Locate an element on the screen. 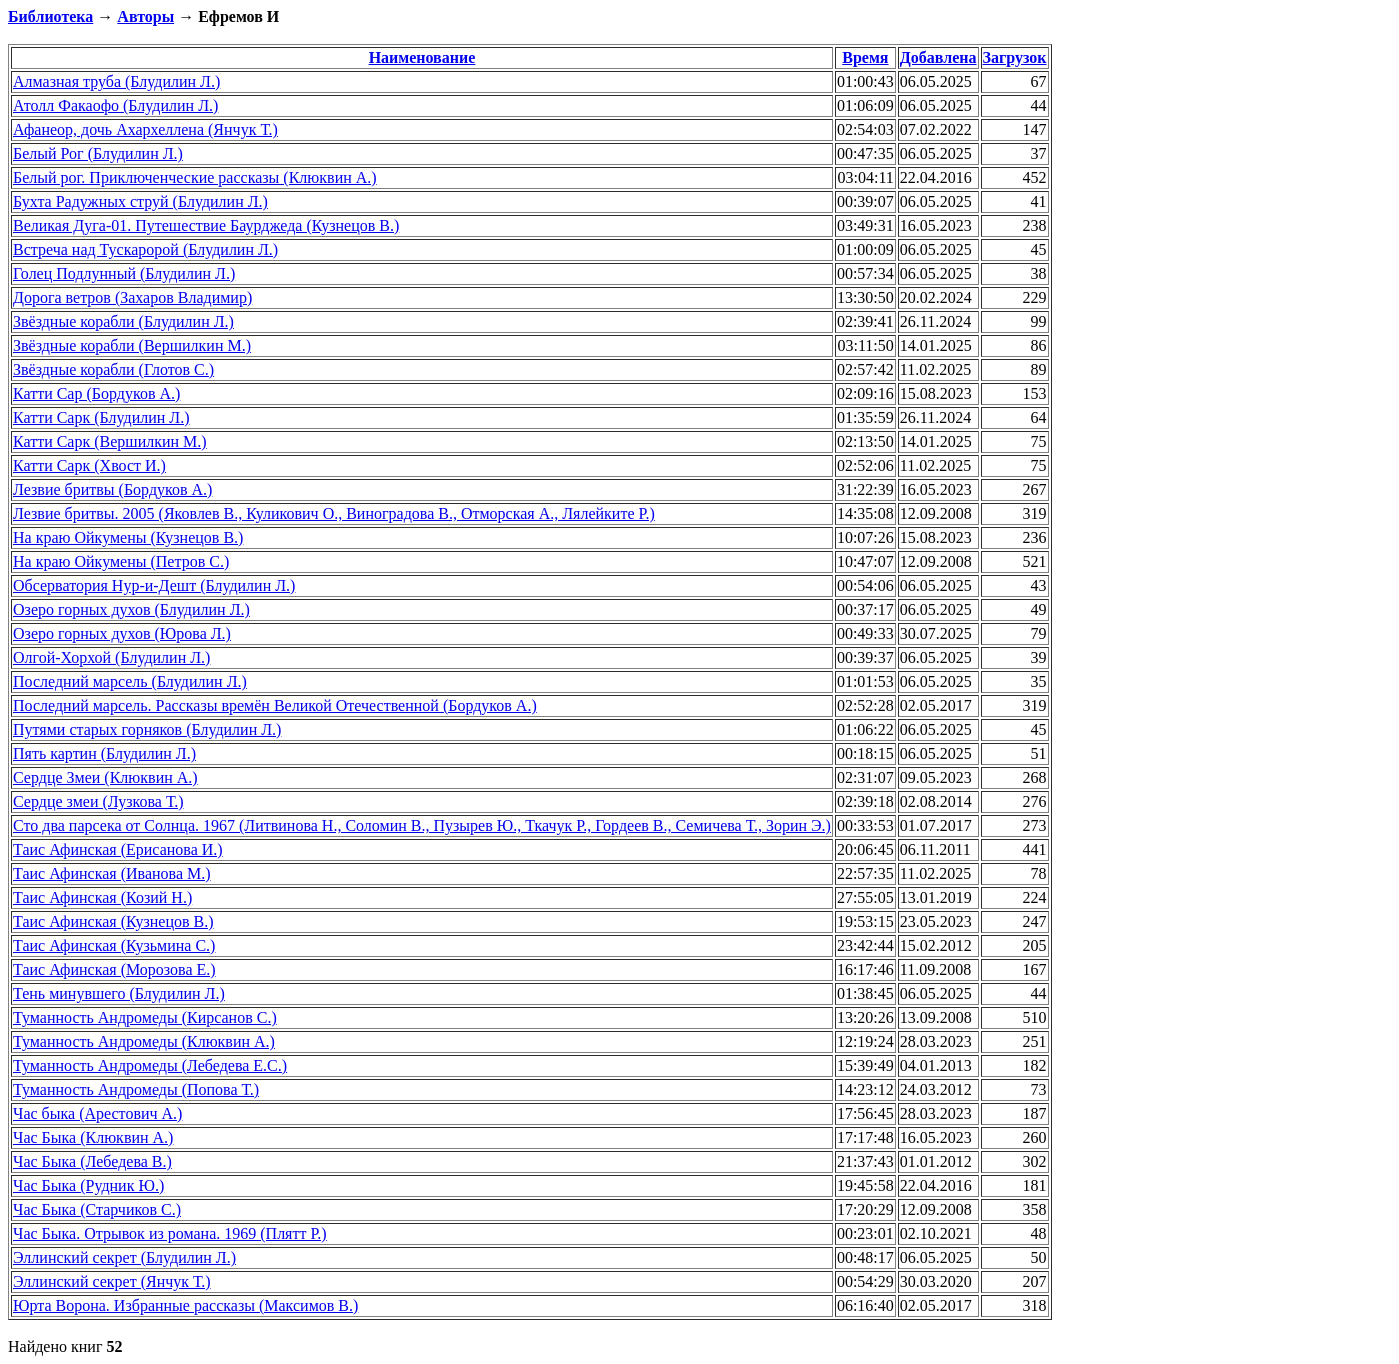  Встреча над Тускаророй (Блудилин Л.) is located at coordinates (145, 249).